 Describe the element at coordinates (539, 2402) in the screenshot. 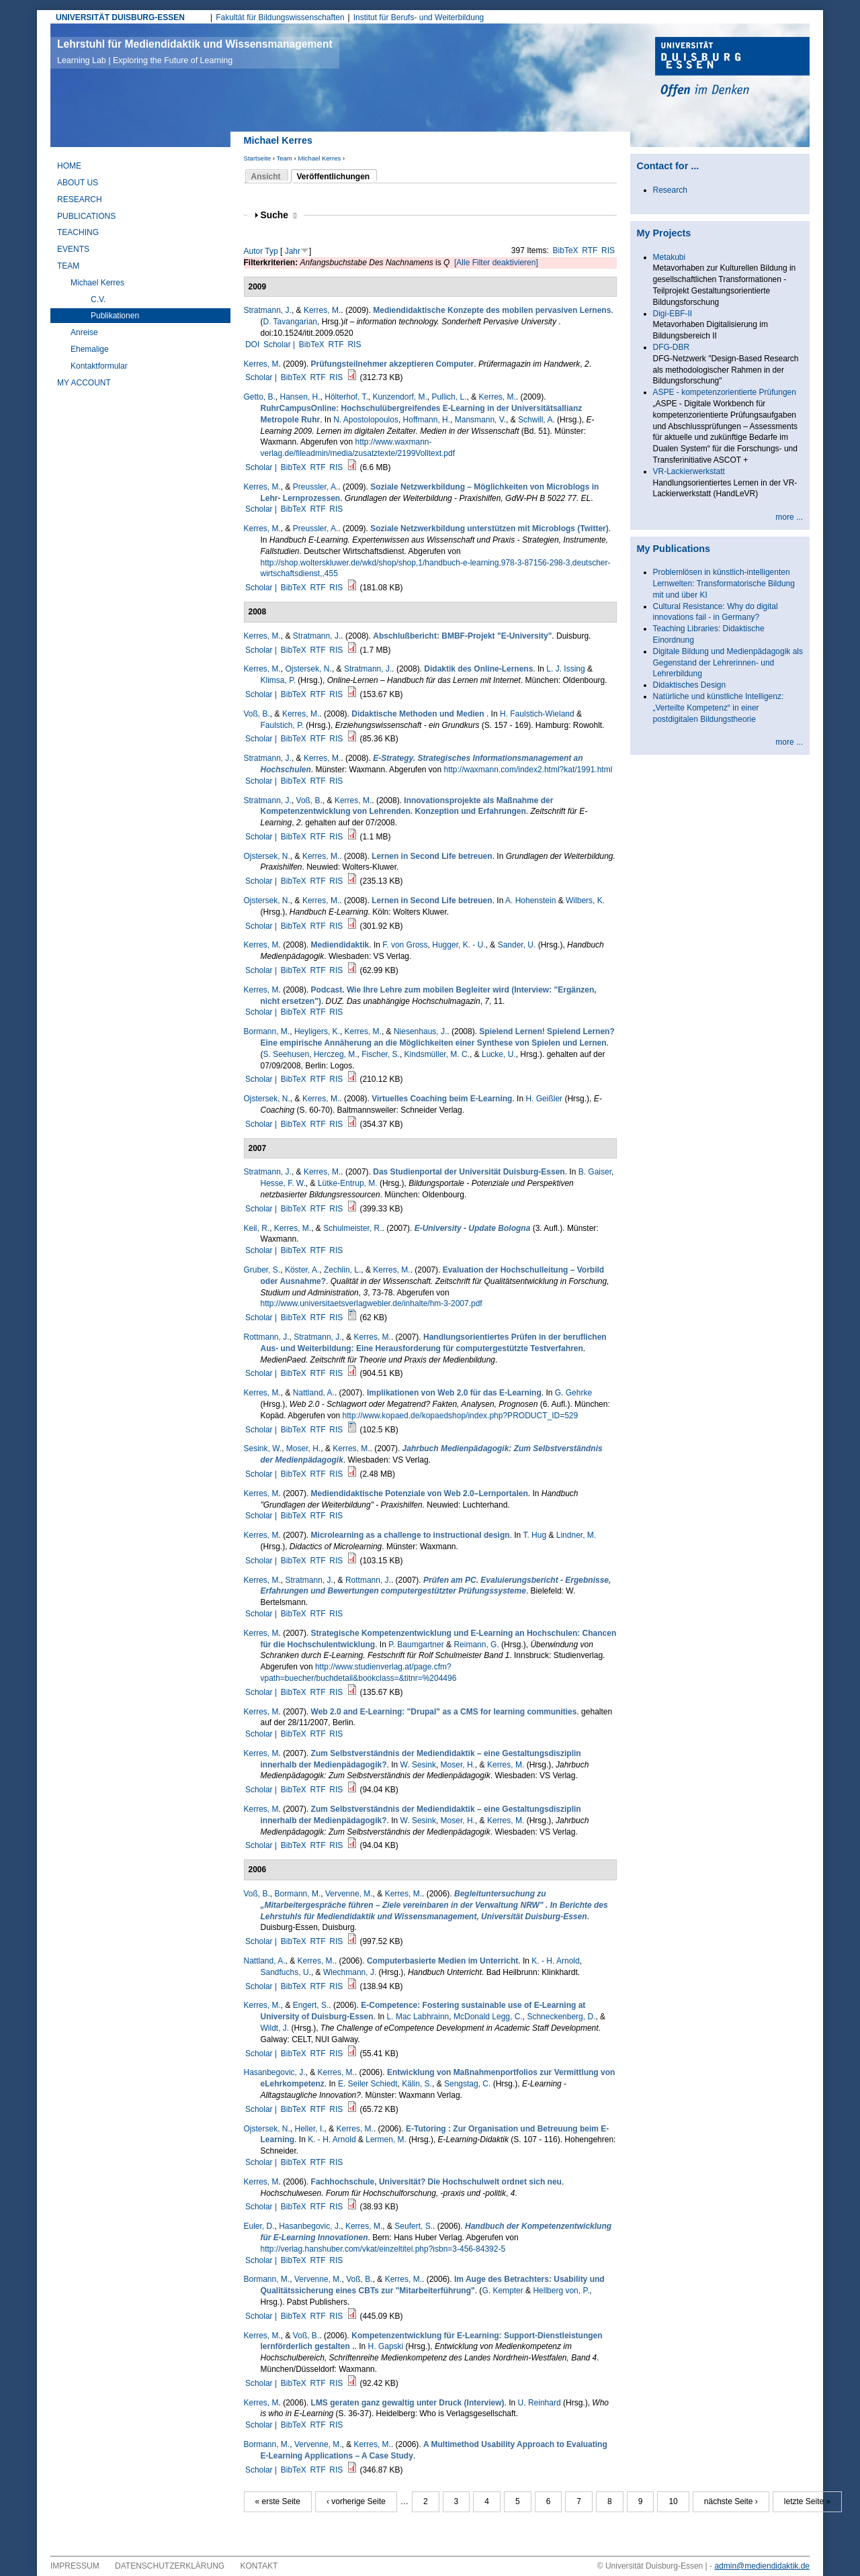

I see `U. Reinhard` at that location.